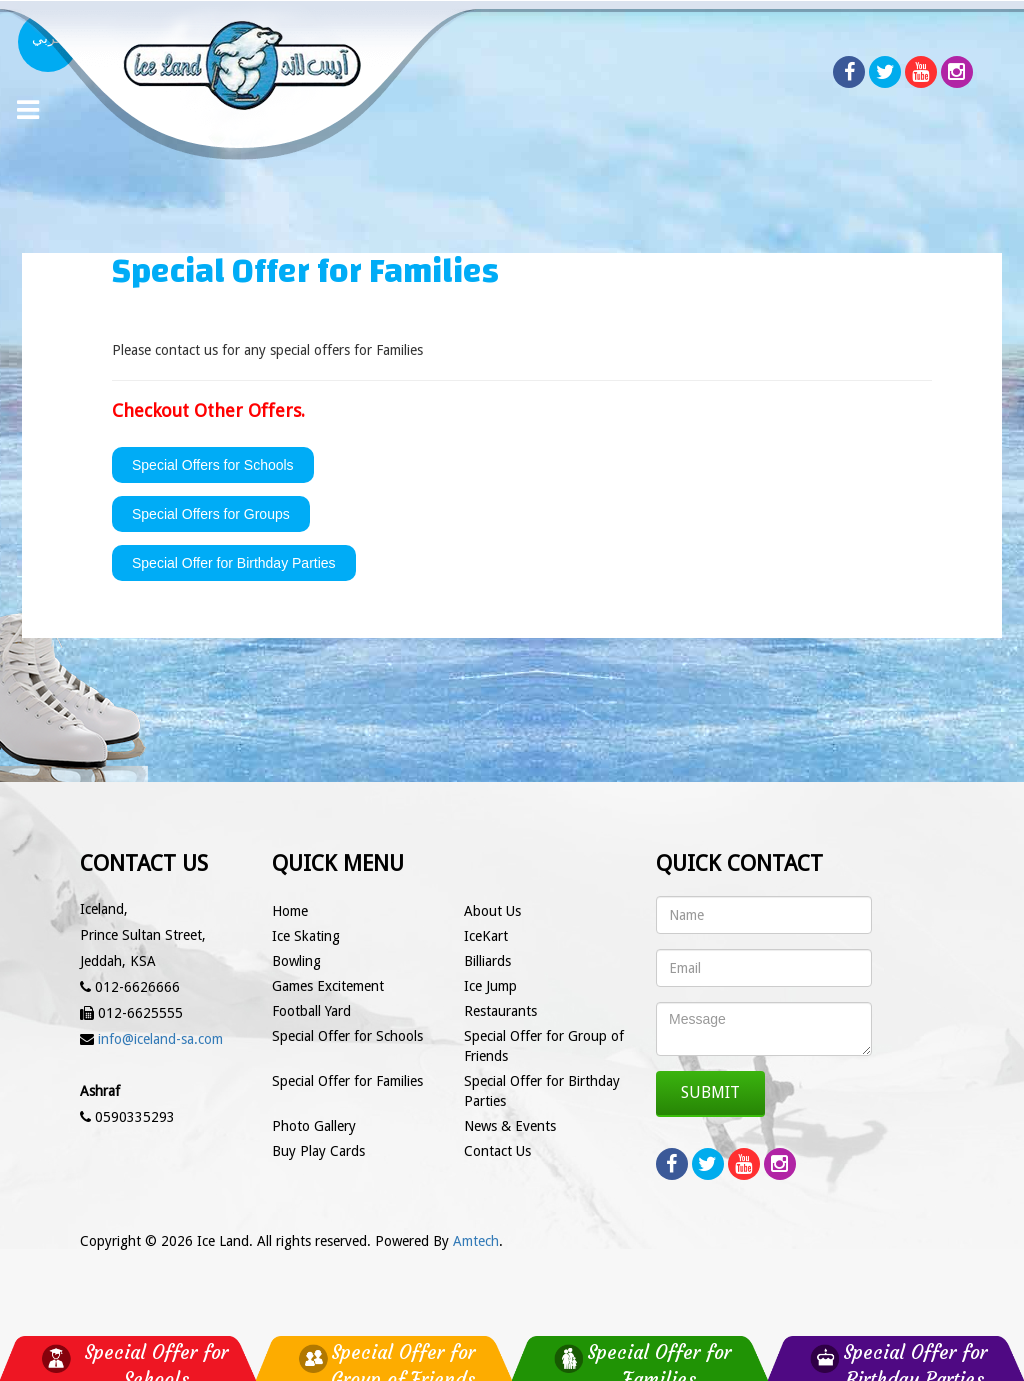  I want to click on Buy Play Cards, so click(318, 1151).